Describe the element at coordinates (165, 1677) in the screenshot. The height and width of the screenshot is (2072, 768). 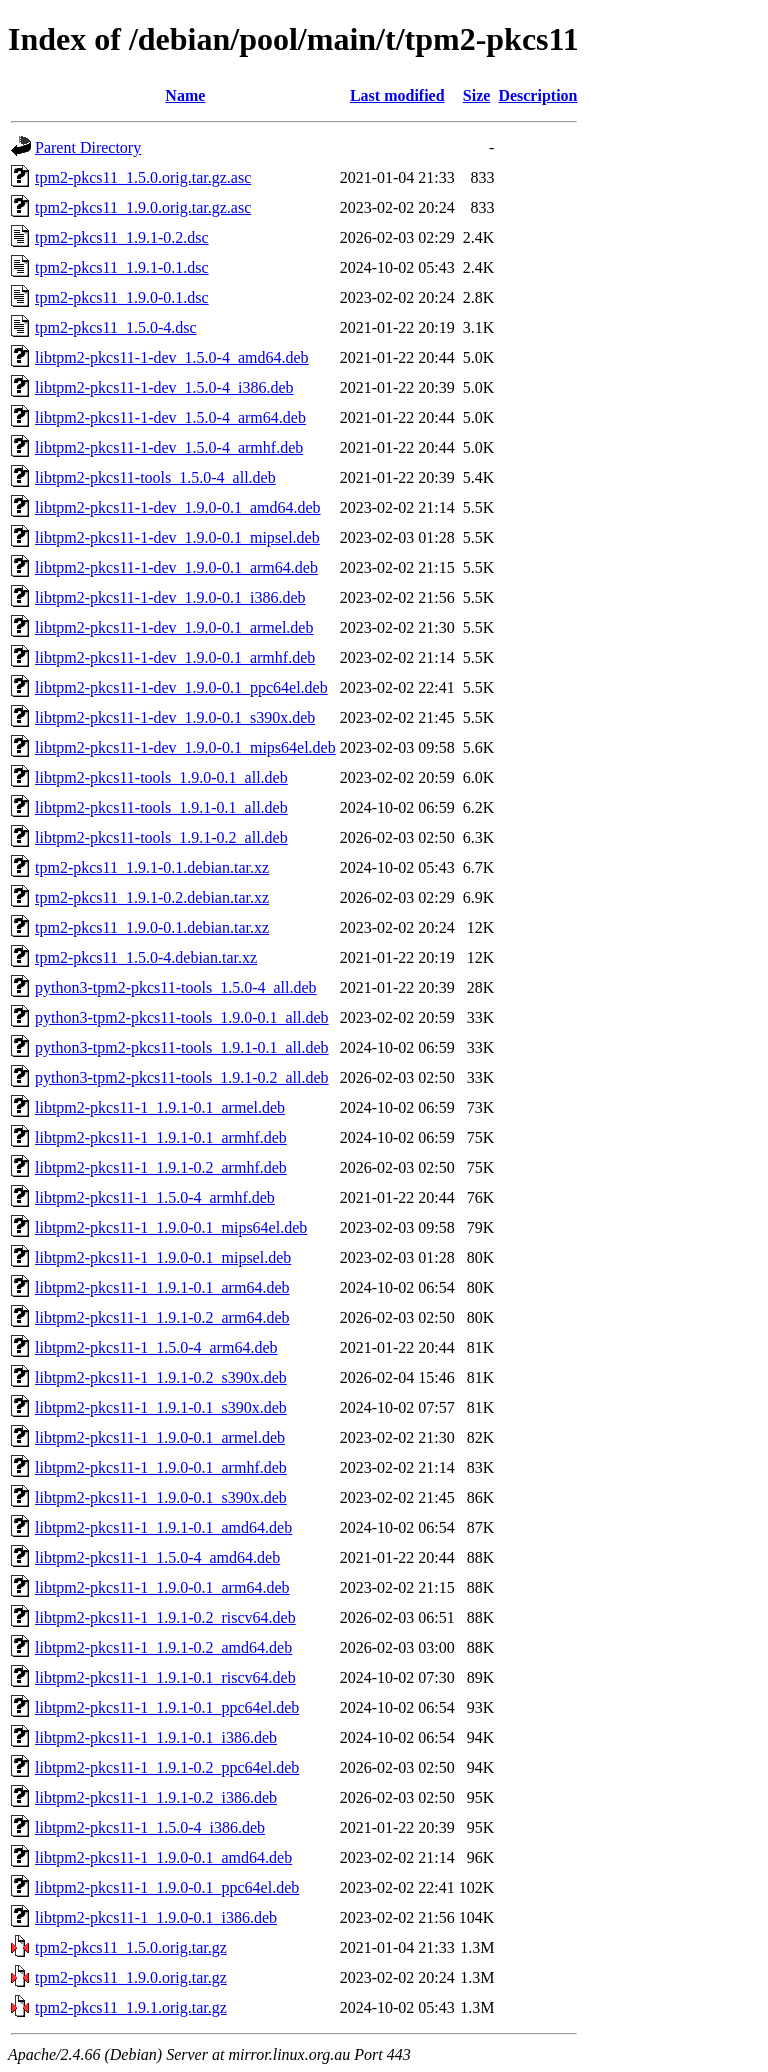
I see `libtpm2-pkcs11-1_1.9.1-0.1_riscv64.deb` at that location.